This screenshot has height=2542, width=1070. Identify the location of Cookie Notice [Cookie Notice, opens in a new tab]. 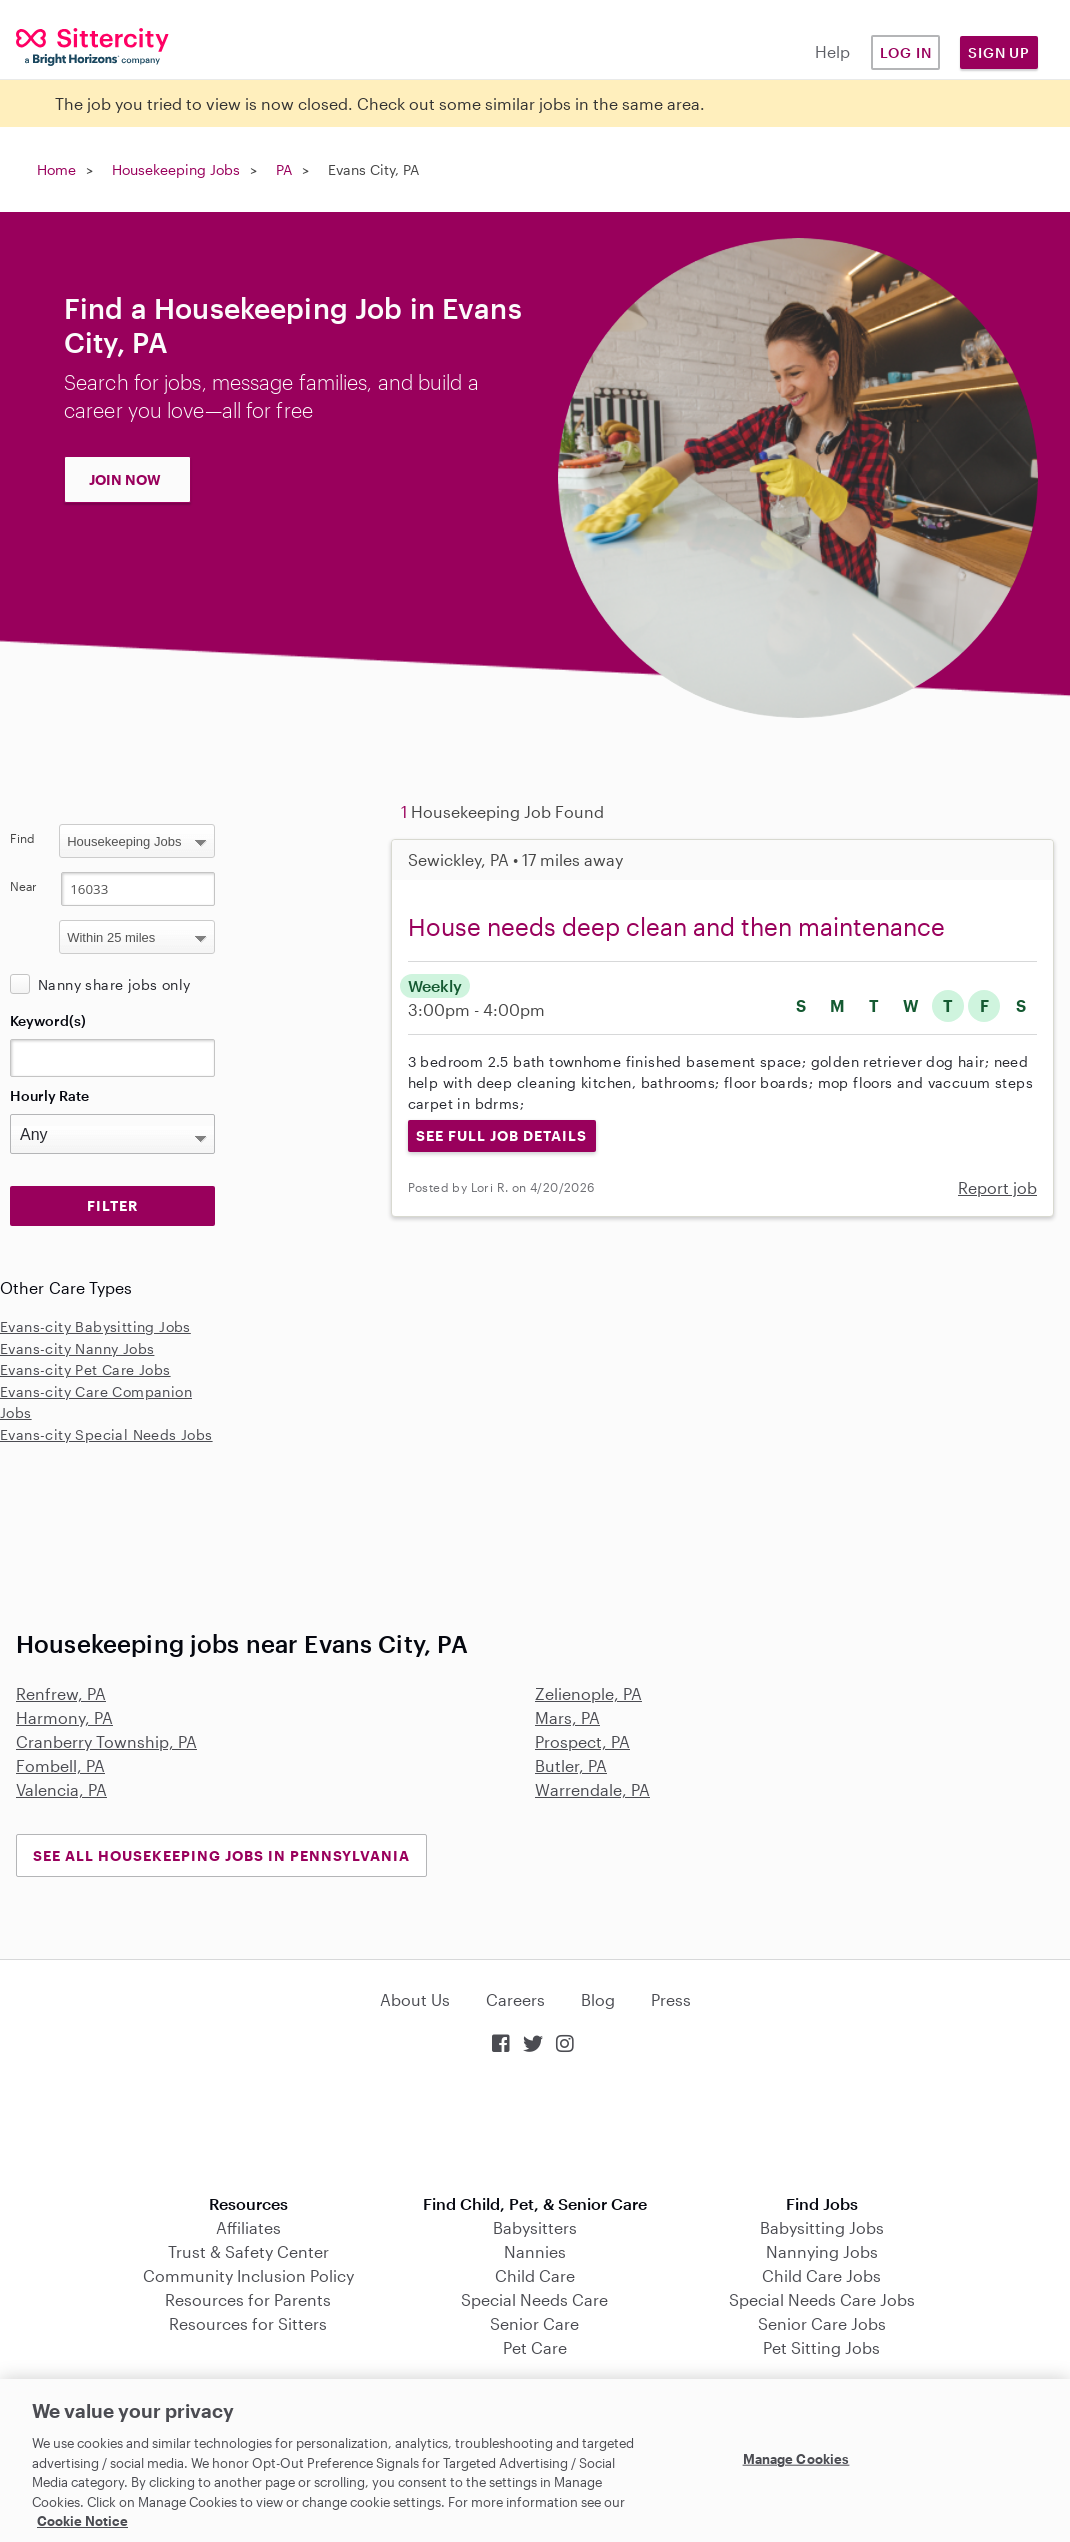
(82, 2521).